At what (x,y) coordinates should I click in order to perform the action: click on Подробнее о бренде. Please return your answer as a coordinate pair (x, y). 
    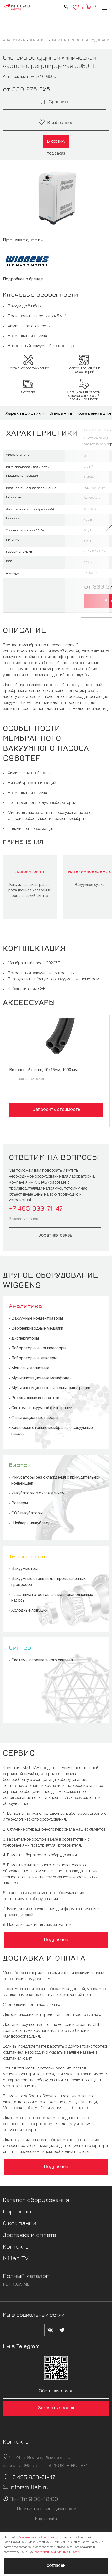
    Looking at the image, I should click on (23, 279).